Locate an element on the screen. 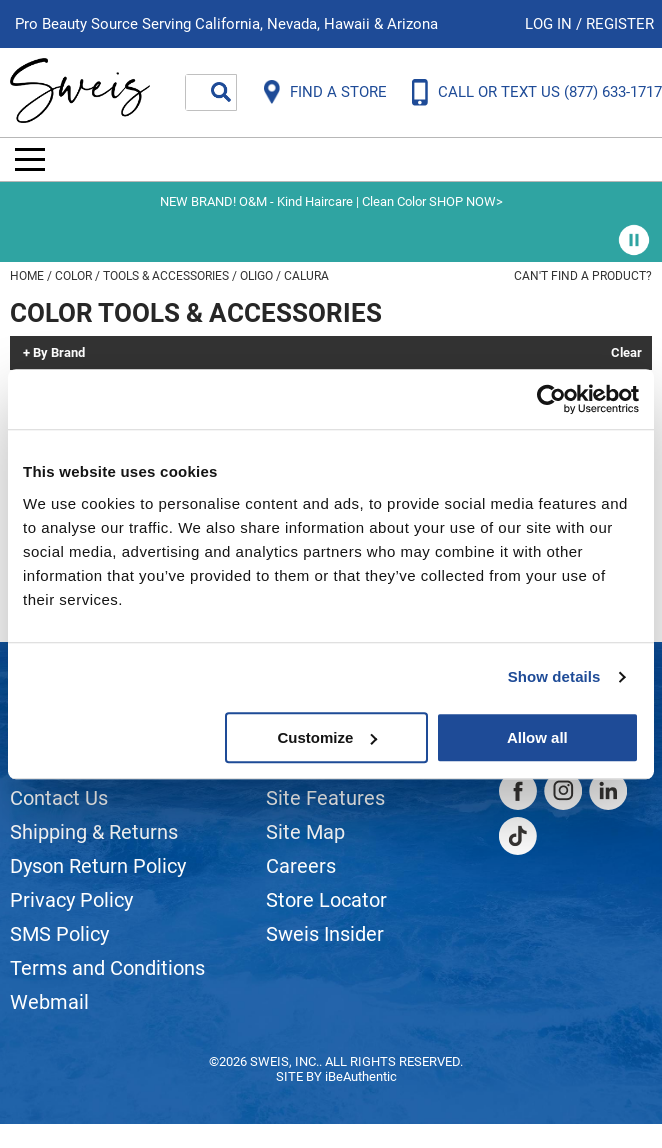  Contact Us is located at coordinates (59, 798).